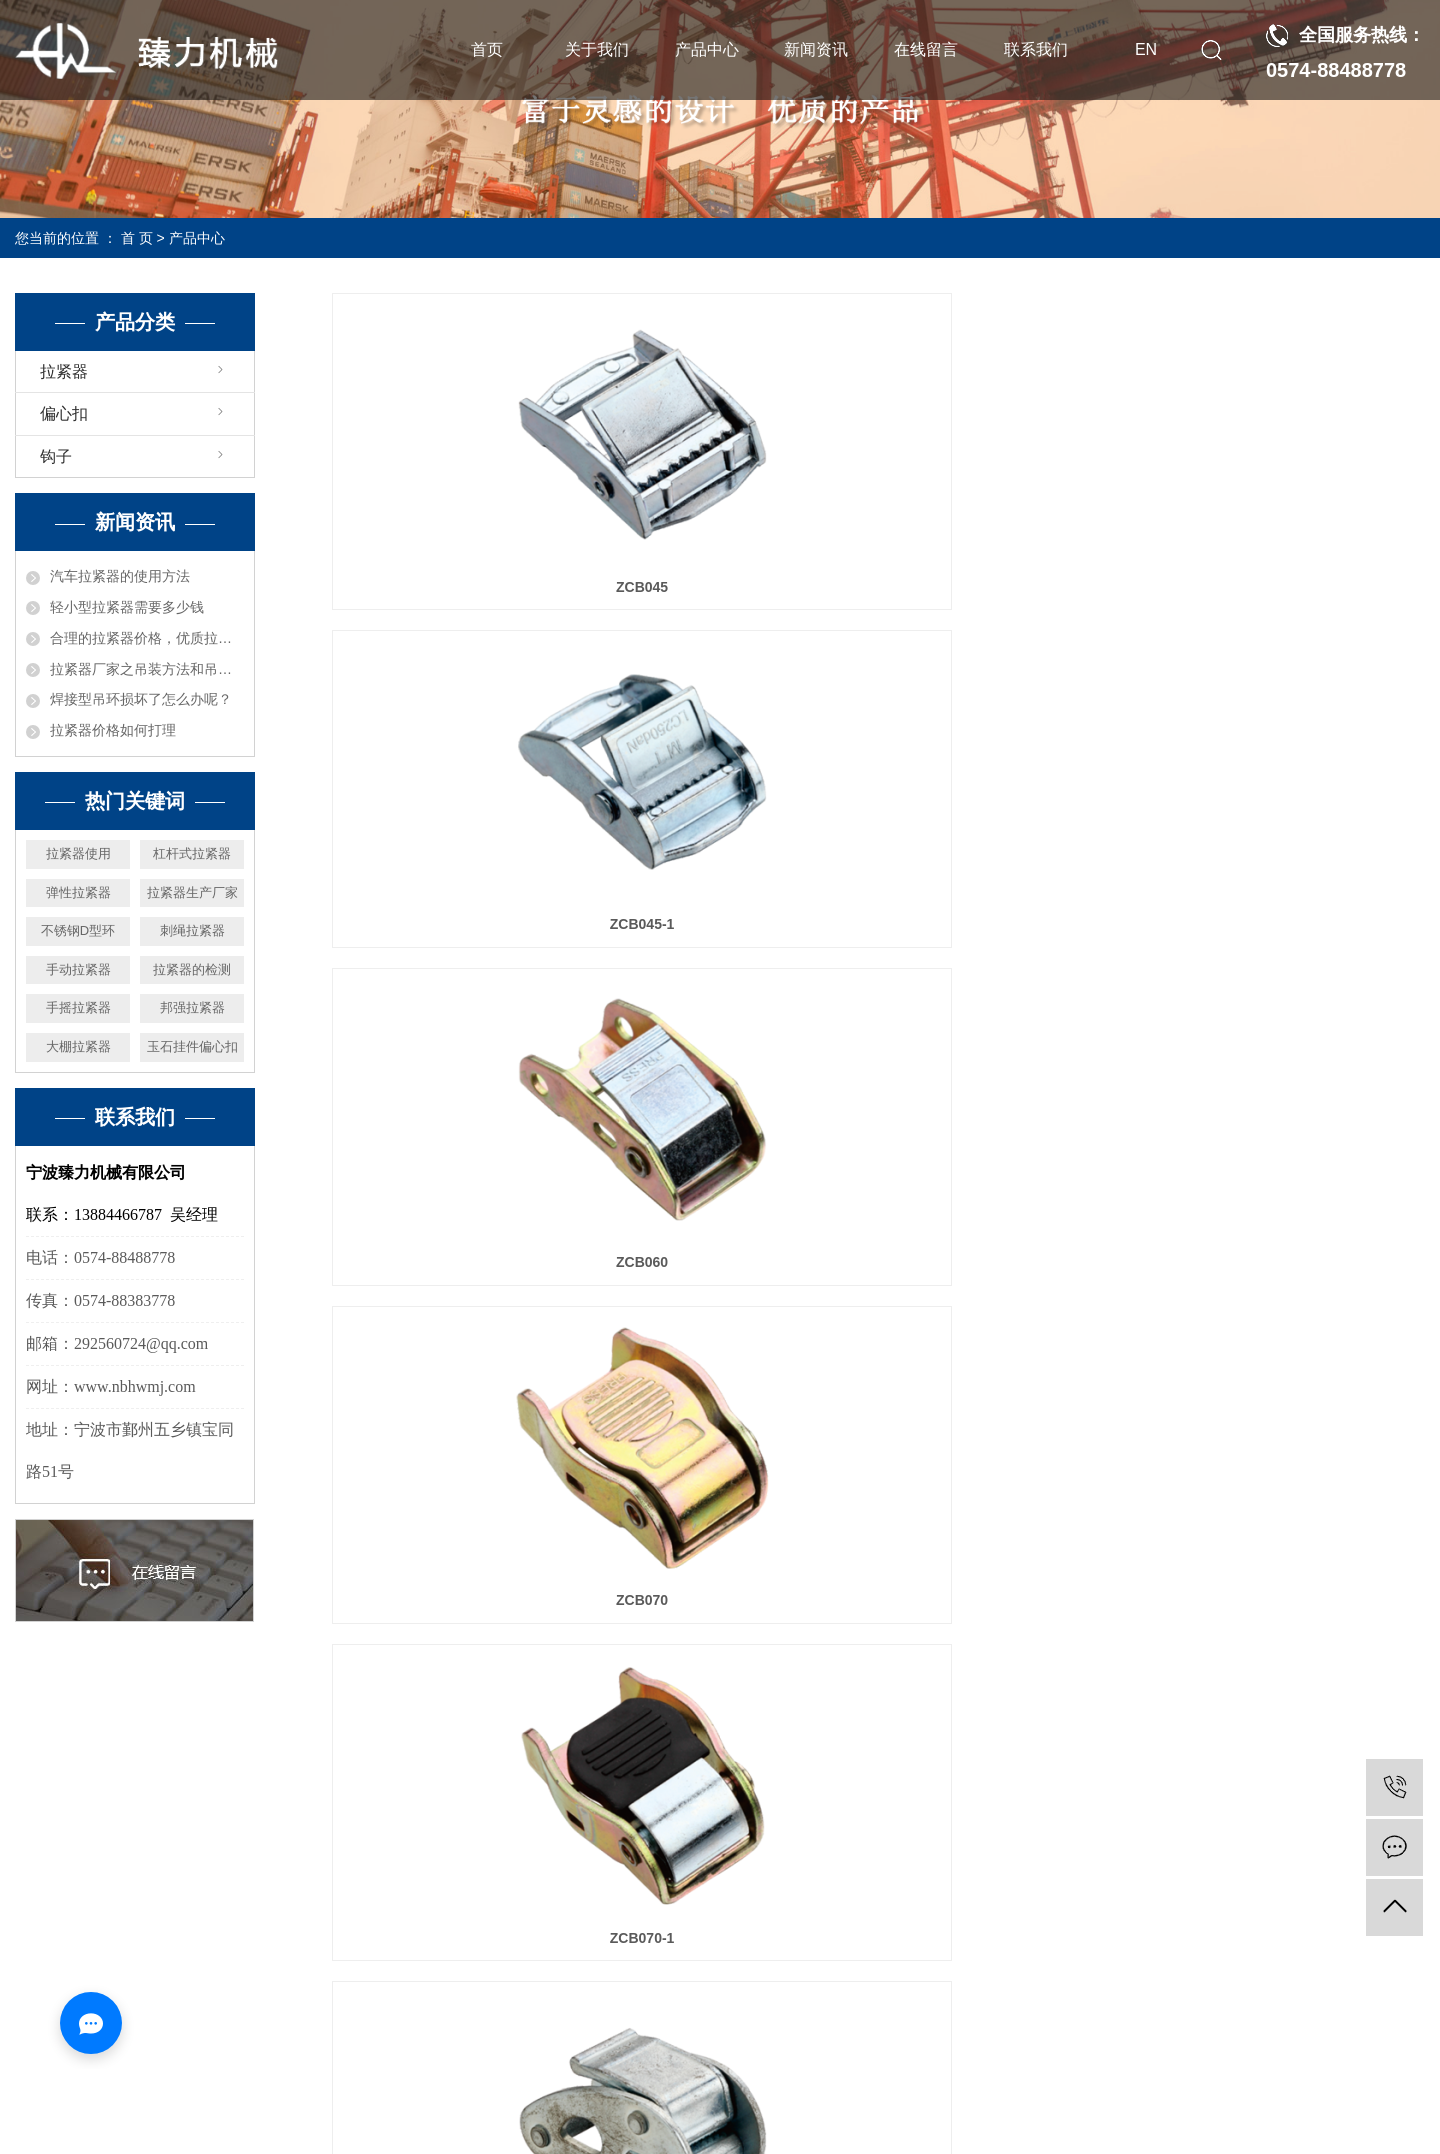 This screenshot has height=2154, width=1440. What do you see at coordinates (597, 49) in the screenshot?
I see `关于我们` at bounding box center [597, 49].